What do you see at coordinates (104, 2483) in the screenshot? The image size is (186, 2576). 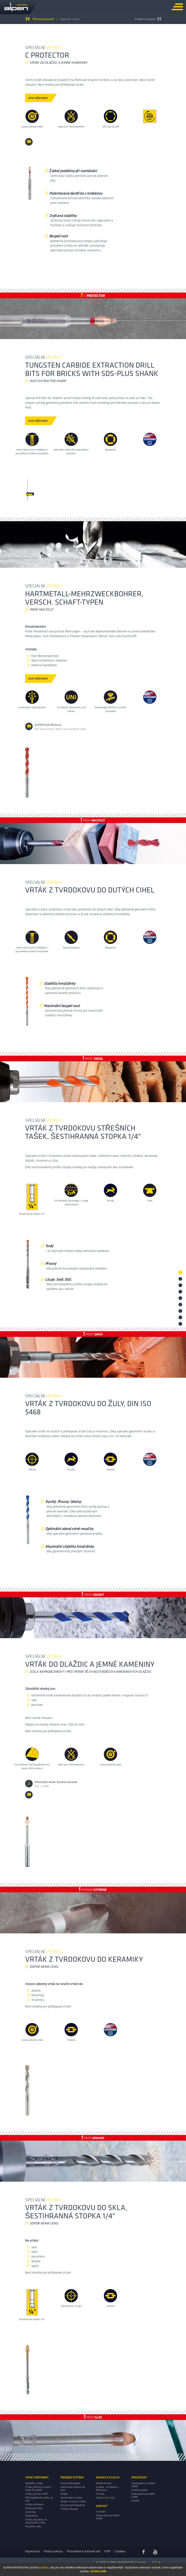 I see `Oblastiinovací.` at bounding box center [104, 2483].